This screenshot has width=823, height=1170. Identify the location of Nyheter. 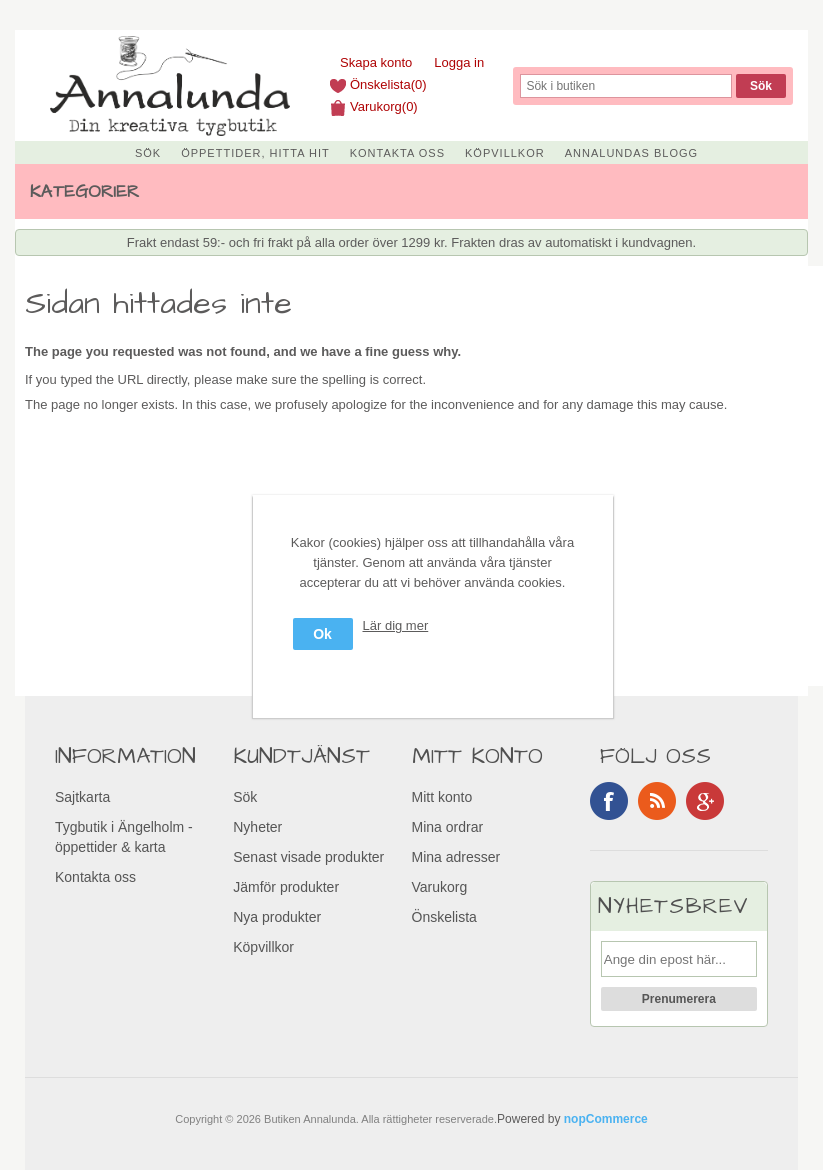
(257, 827).